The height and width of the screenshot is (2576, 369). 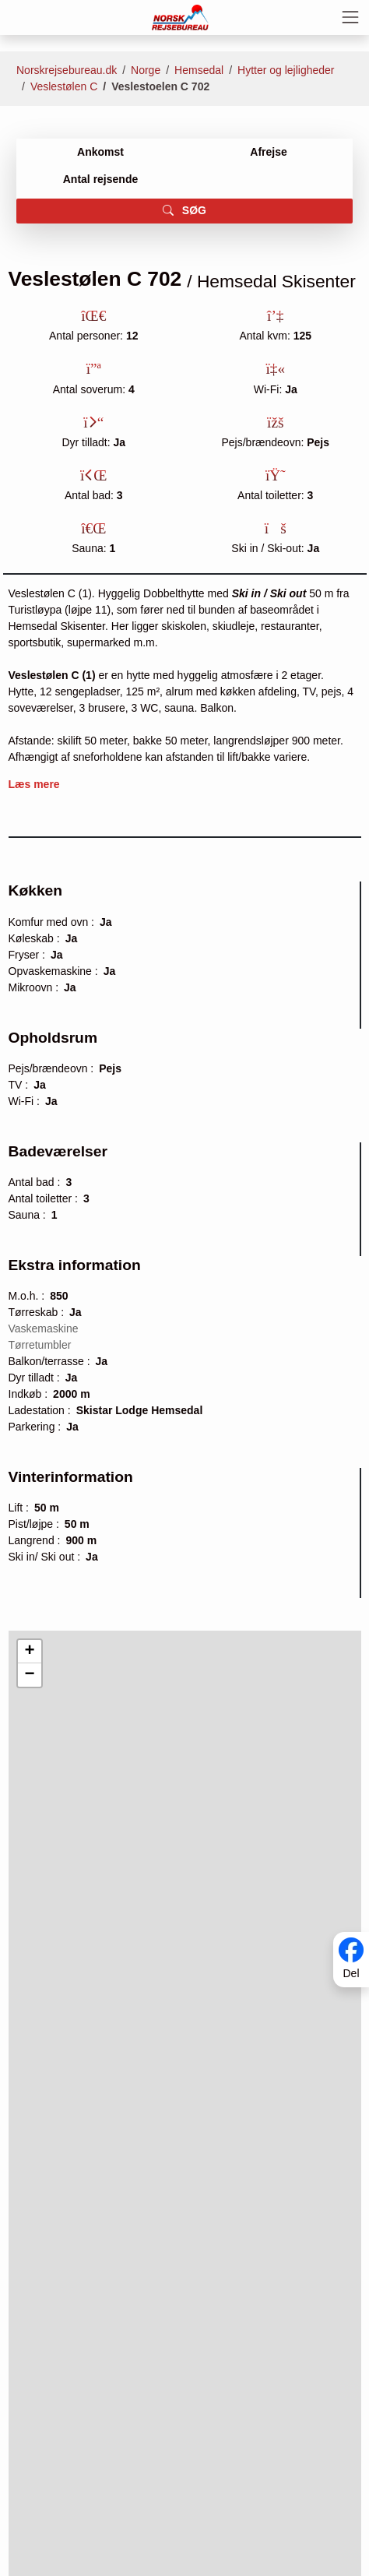 I want to click on Hemsedal, so click(x=198, y=70).